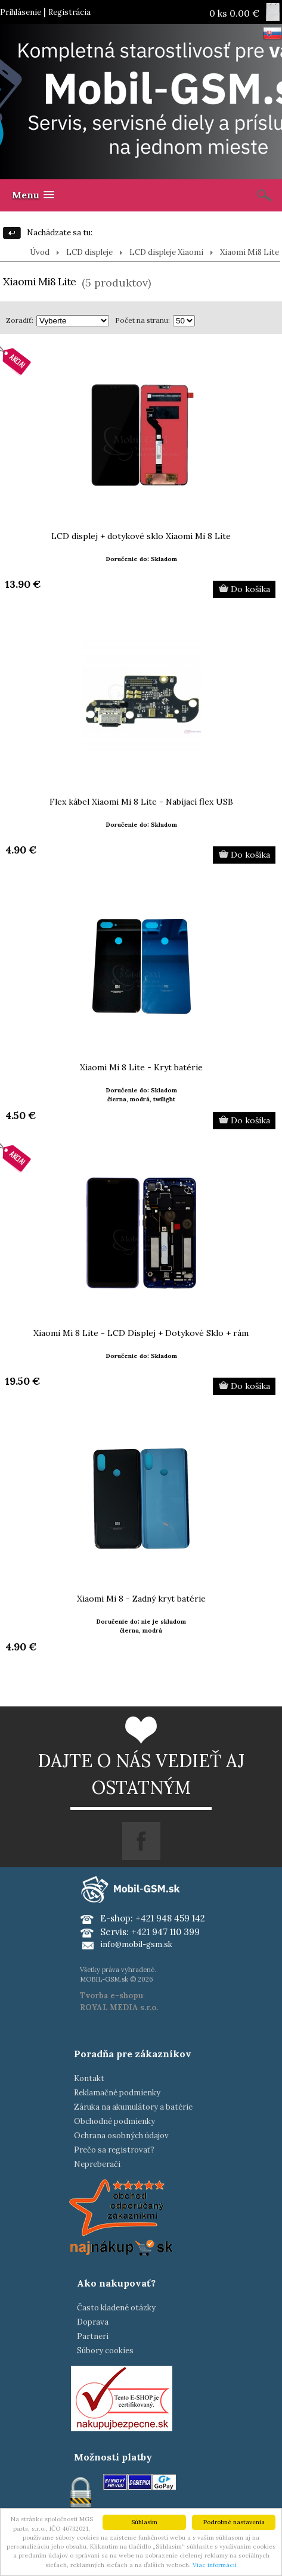 The height and width of the screenshot is (2576, 282). I want to click on Xiaomi Mi8 Lite, so click(249, 252).